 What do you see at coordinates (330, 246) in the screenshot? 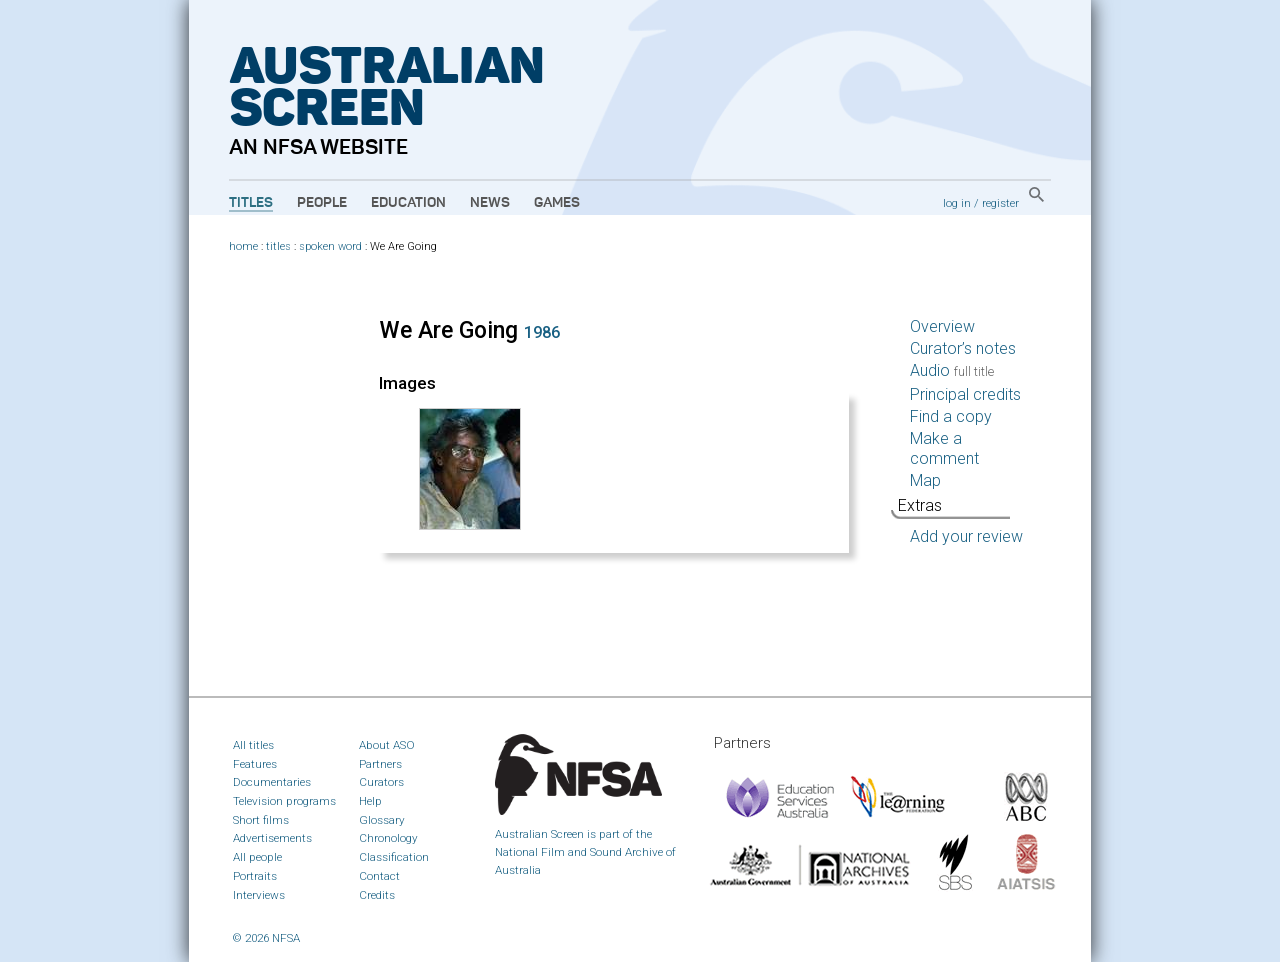
I see `spoken word` at bounding box center [330, 246].